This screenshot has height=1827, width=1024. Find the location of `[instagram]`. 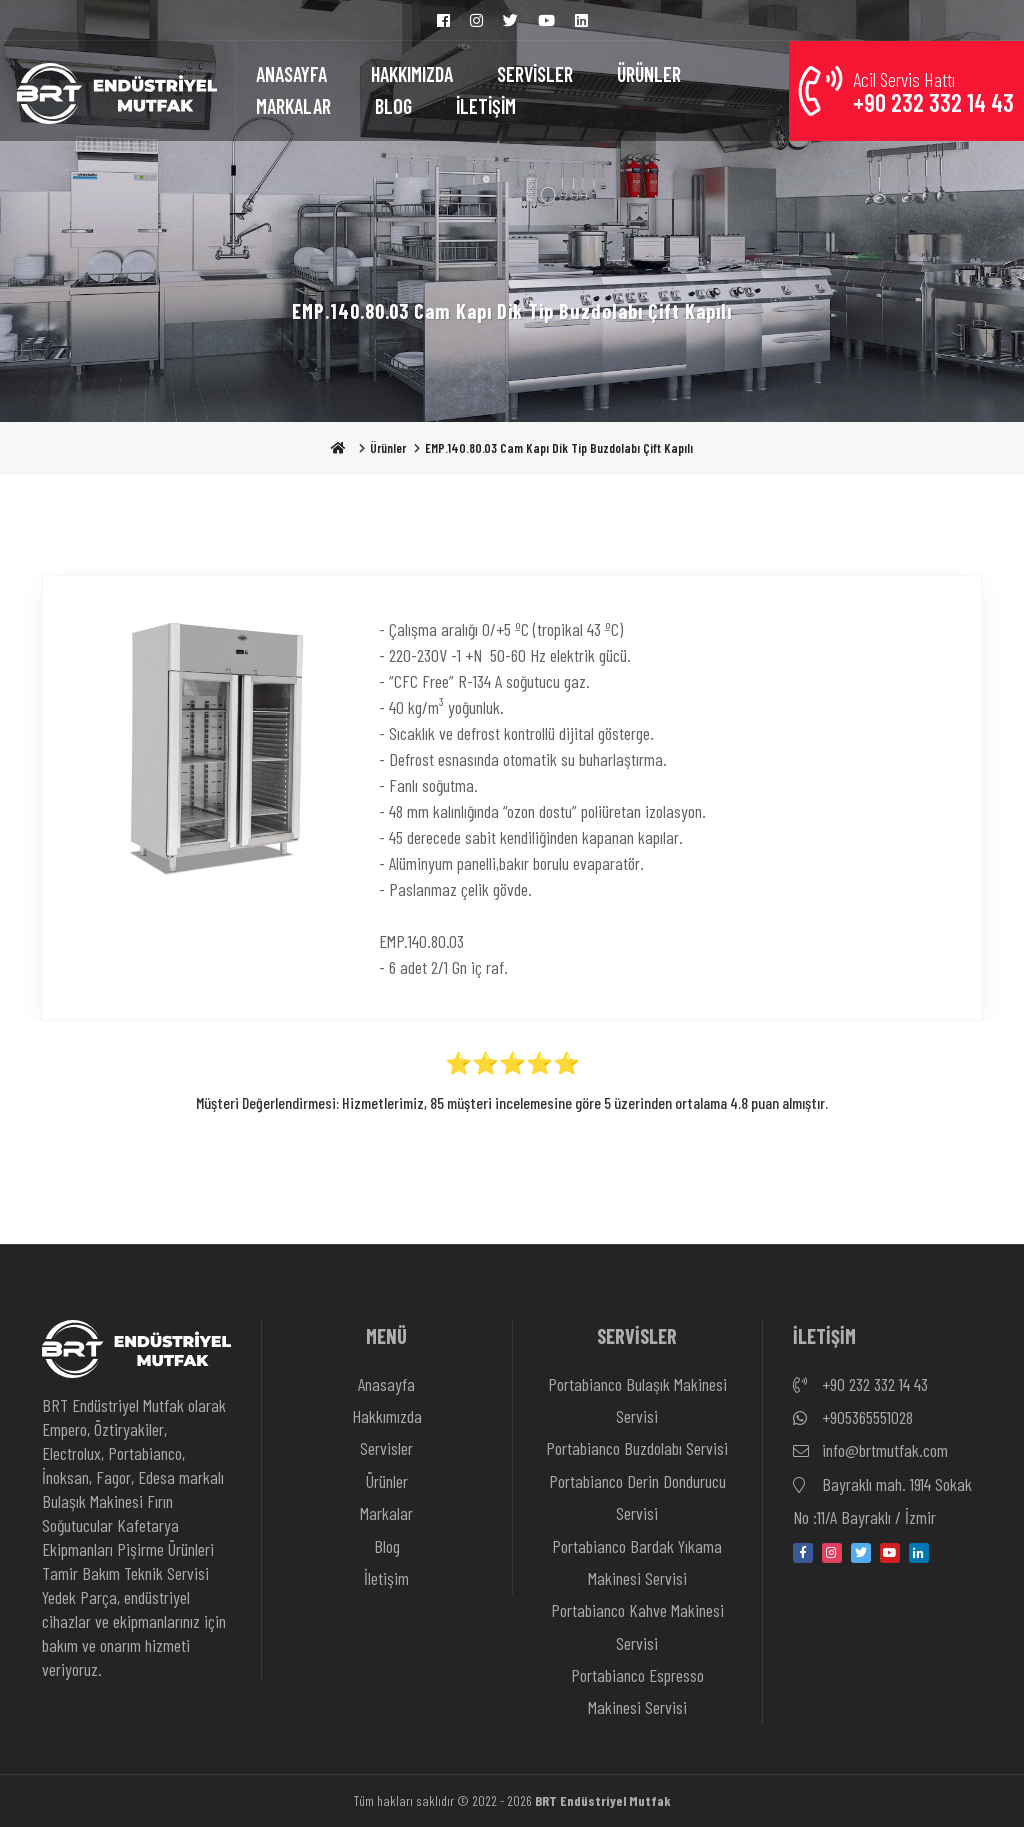

[instagram] is located at coordinates (832, 1553).